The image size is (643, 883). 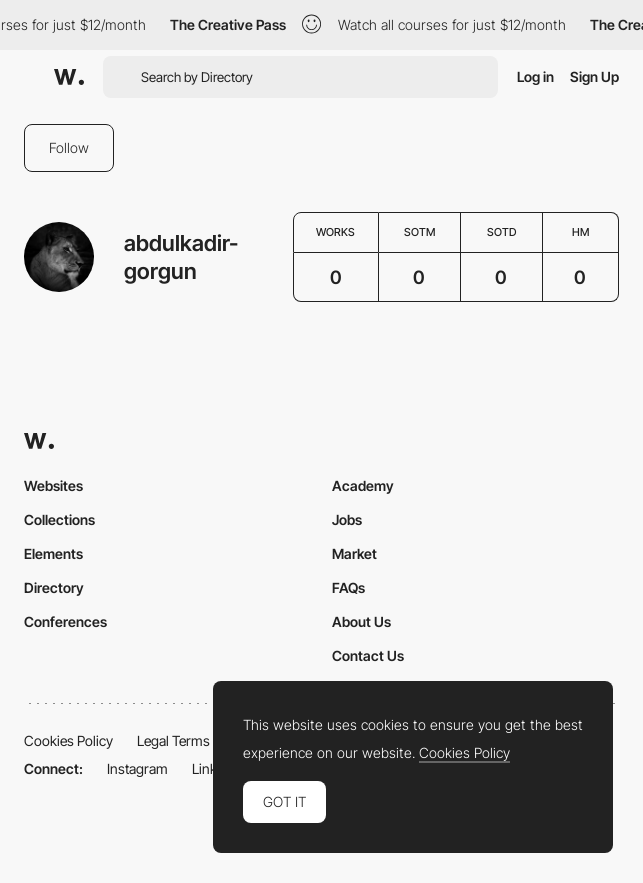 I want to click on Market, so click(x=354, y=553).